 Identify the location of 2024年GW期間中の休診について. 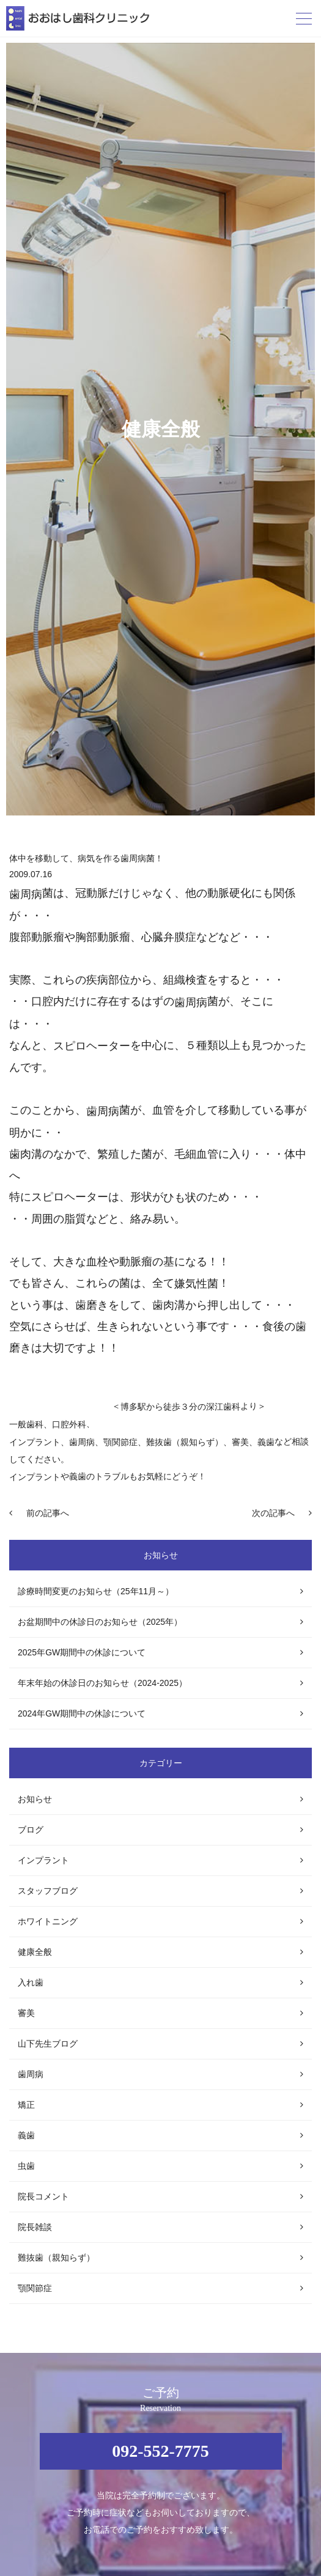
(82, 1713).